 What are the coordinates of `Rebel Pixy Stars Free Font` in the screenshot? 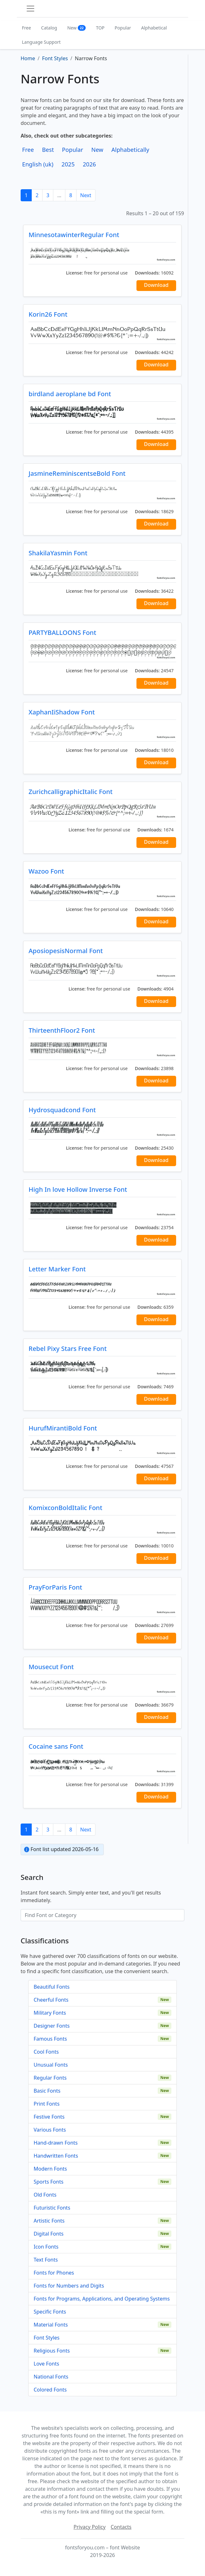 It's located at (68, 1348).